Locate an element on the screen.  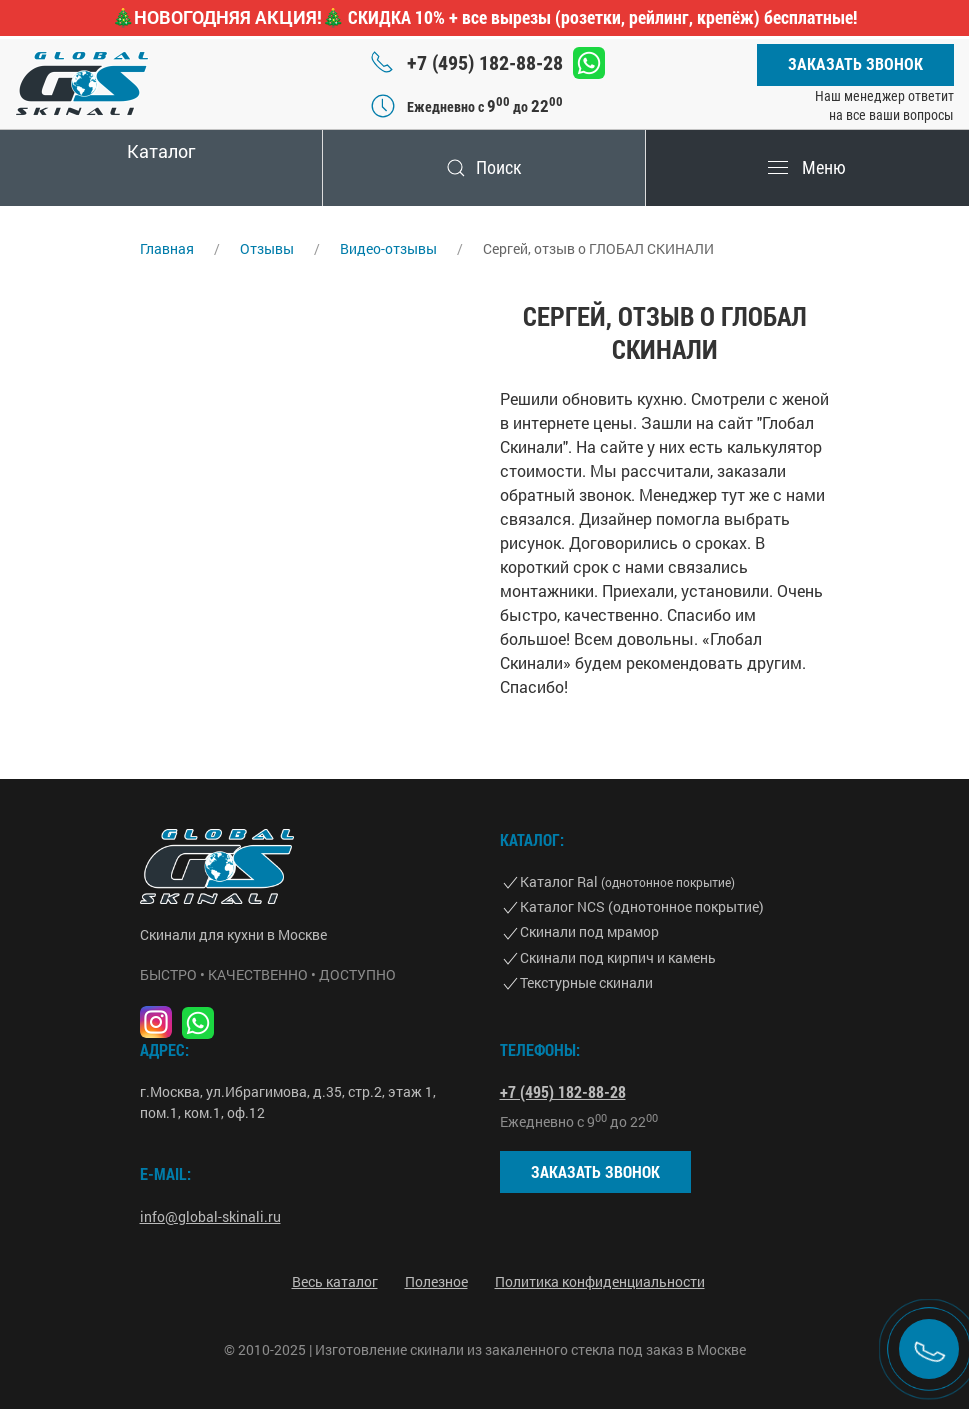
Каталог is located at coordinates (161, 151).